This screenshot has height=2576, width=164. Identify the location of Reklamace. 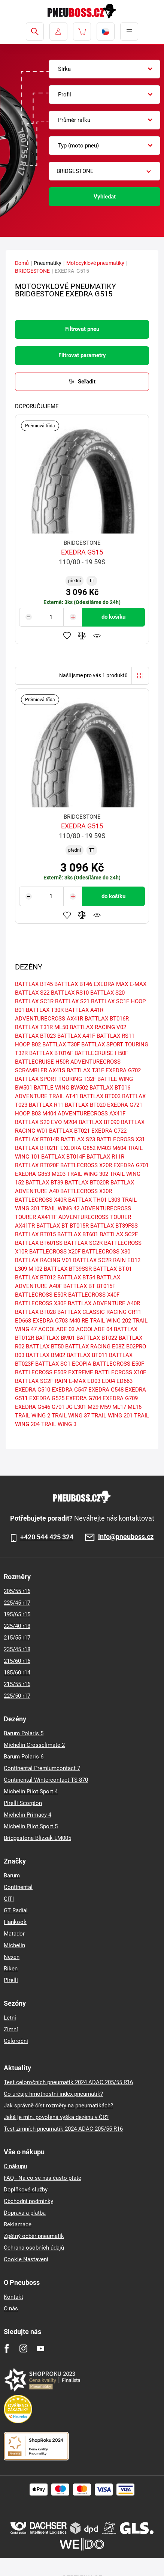
(17, 2224).